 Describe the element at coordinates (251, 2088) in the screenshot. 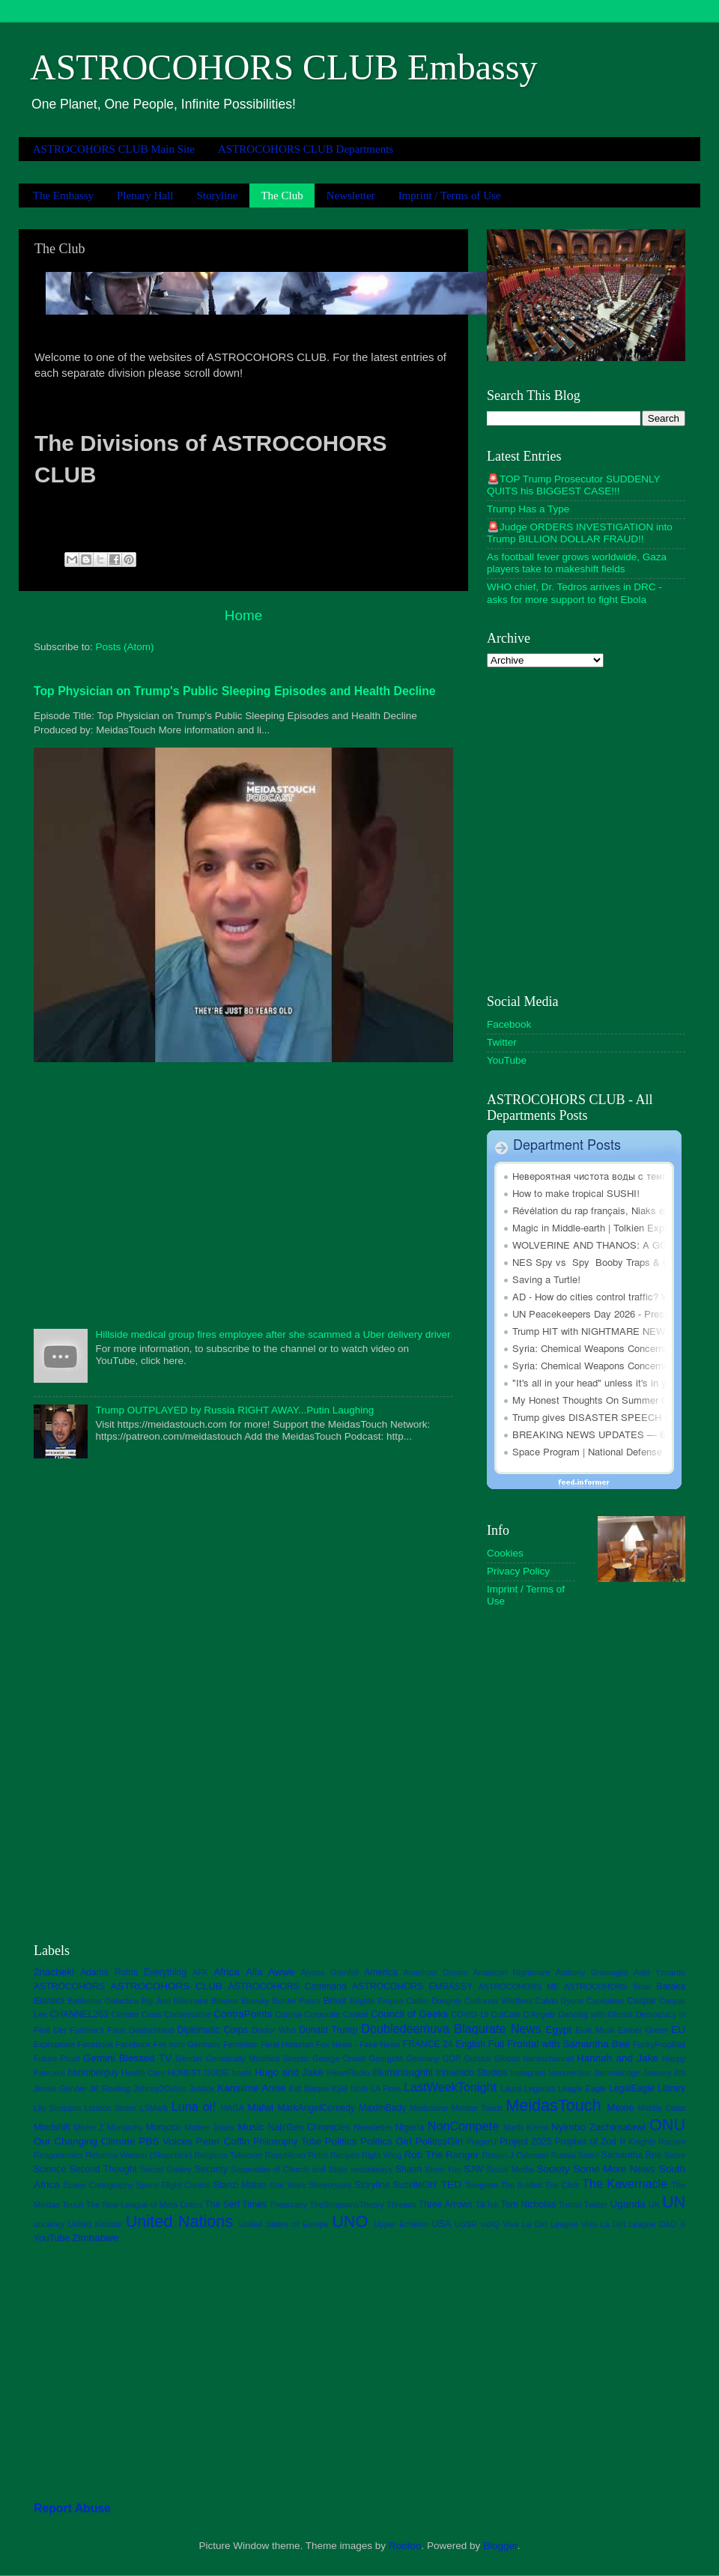

I see `Kansiime Anne` at that location.